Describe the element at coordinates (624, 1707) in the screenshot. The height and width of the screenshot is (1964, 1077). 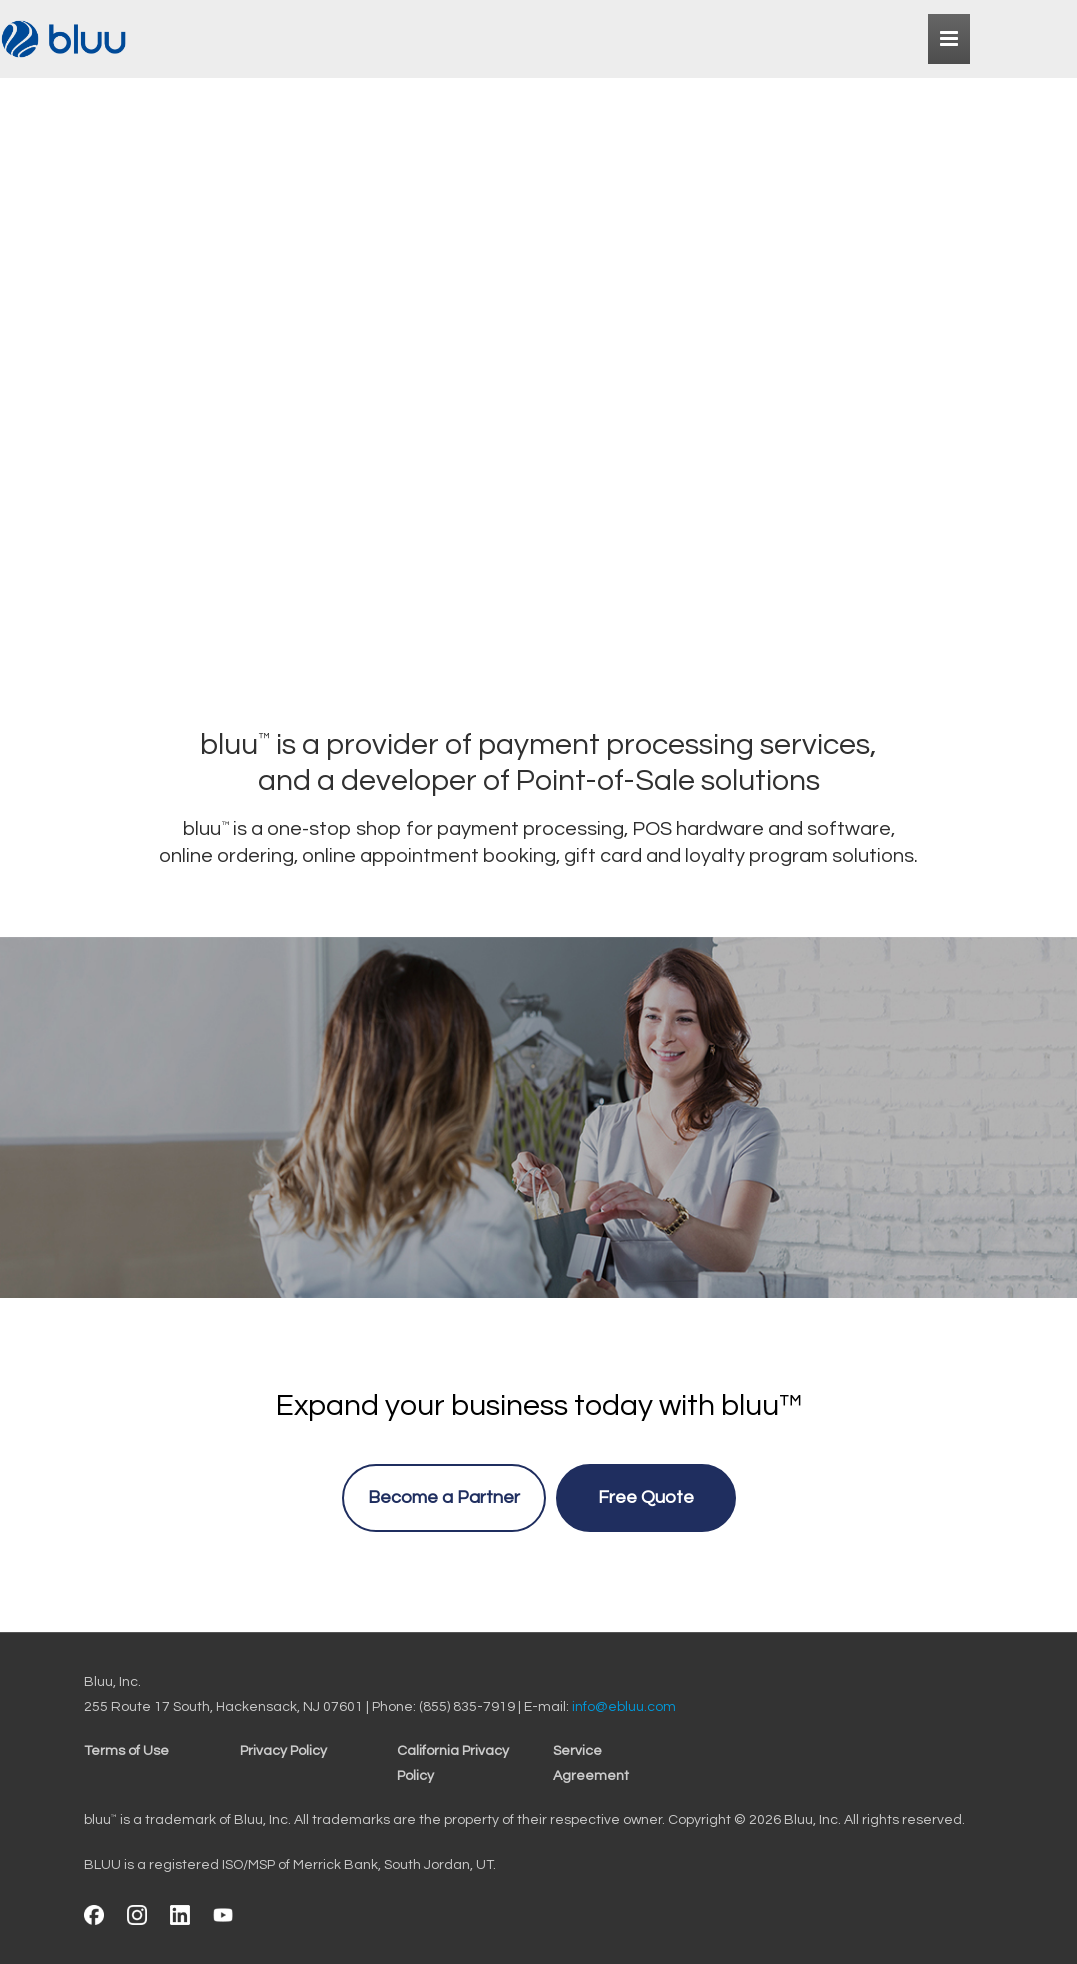
I see `info@ebluu.com` at that location.